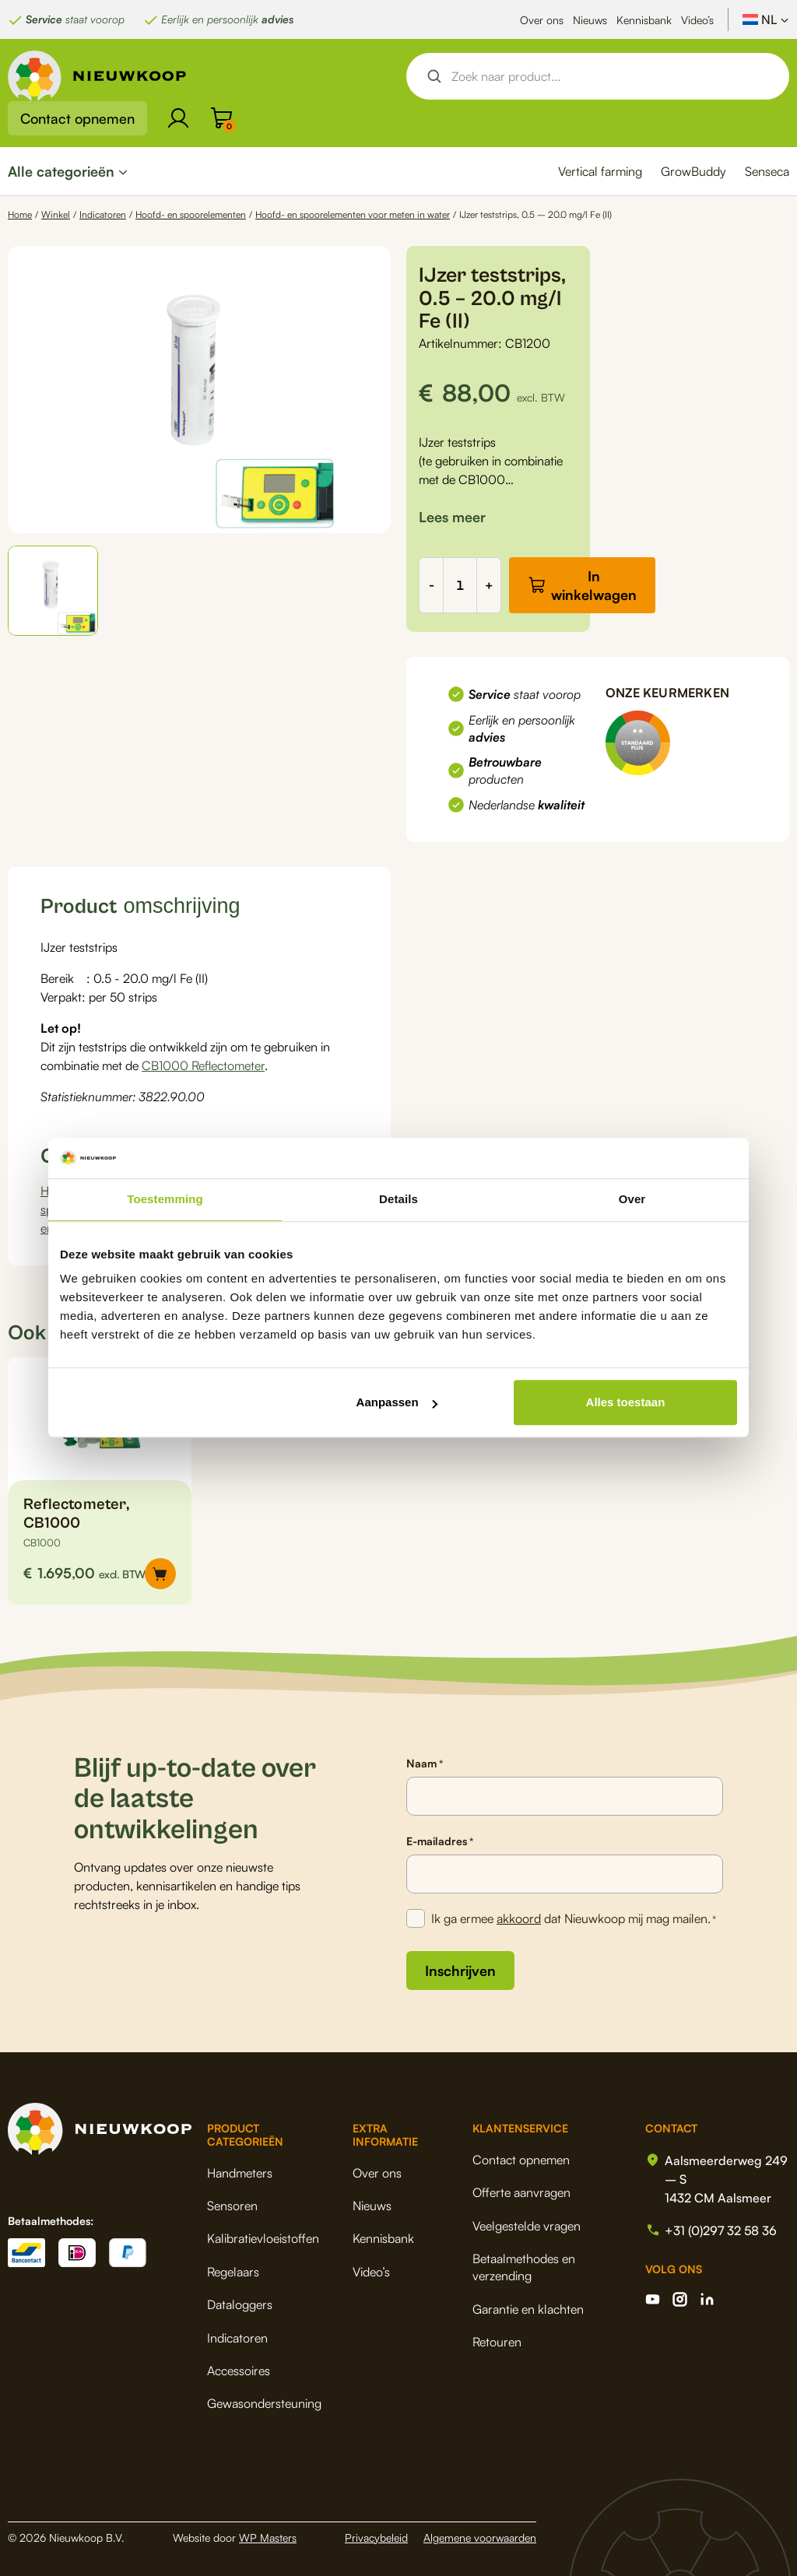 This screenshot has width=797, height=2576. What do you see at coordinates (352, 214) in the screenshot?
I see `Hoofd- en spoorelementen voor meten in water` at bounding box center [352, 214].